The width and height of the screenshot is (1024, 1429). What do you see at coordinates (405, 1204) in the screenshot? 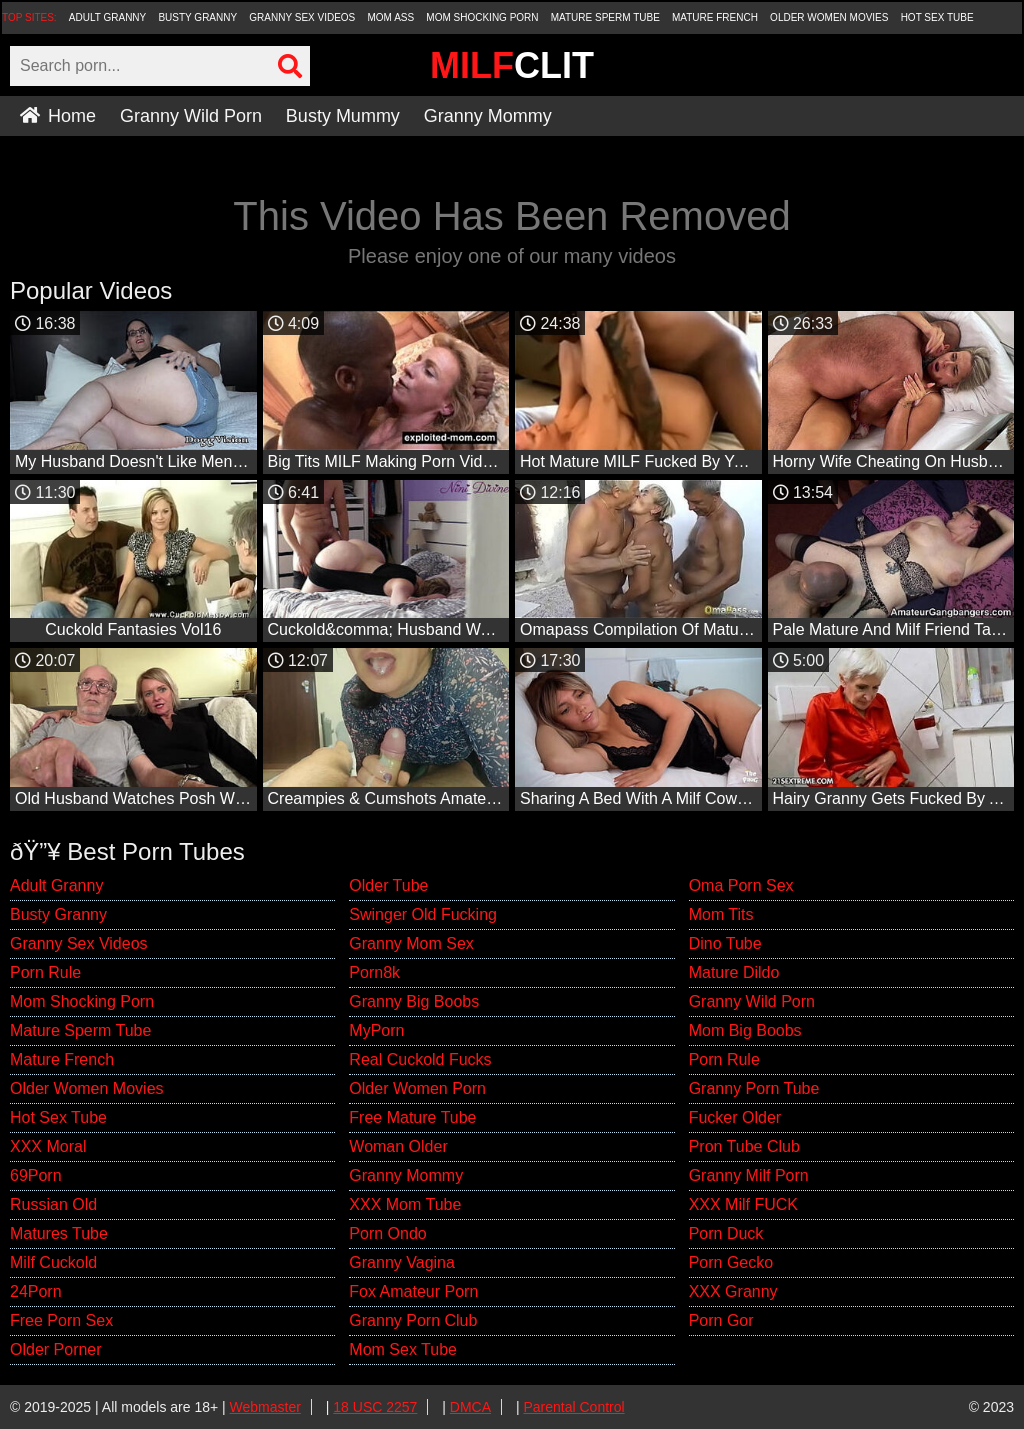
I see `XXX Mom Tube` at bounding box center [405, 1204].